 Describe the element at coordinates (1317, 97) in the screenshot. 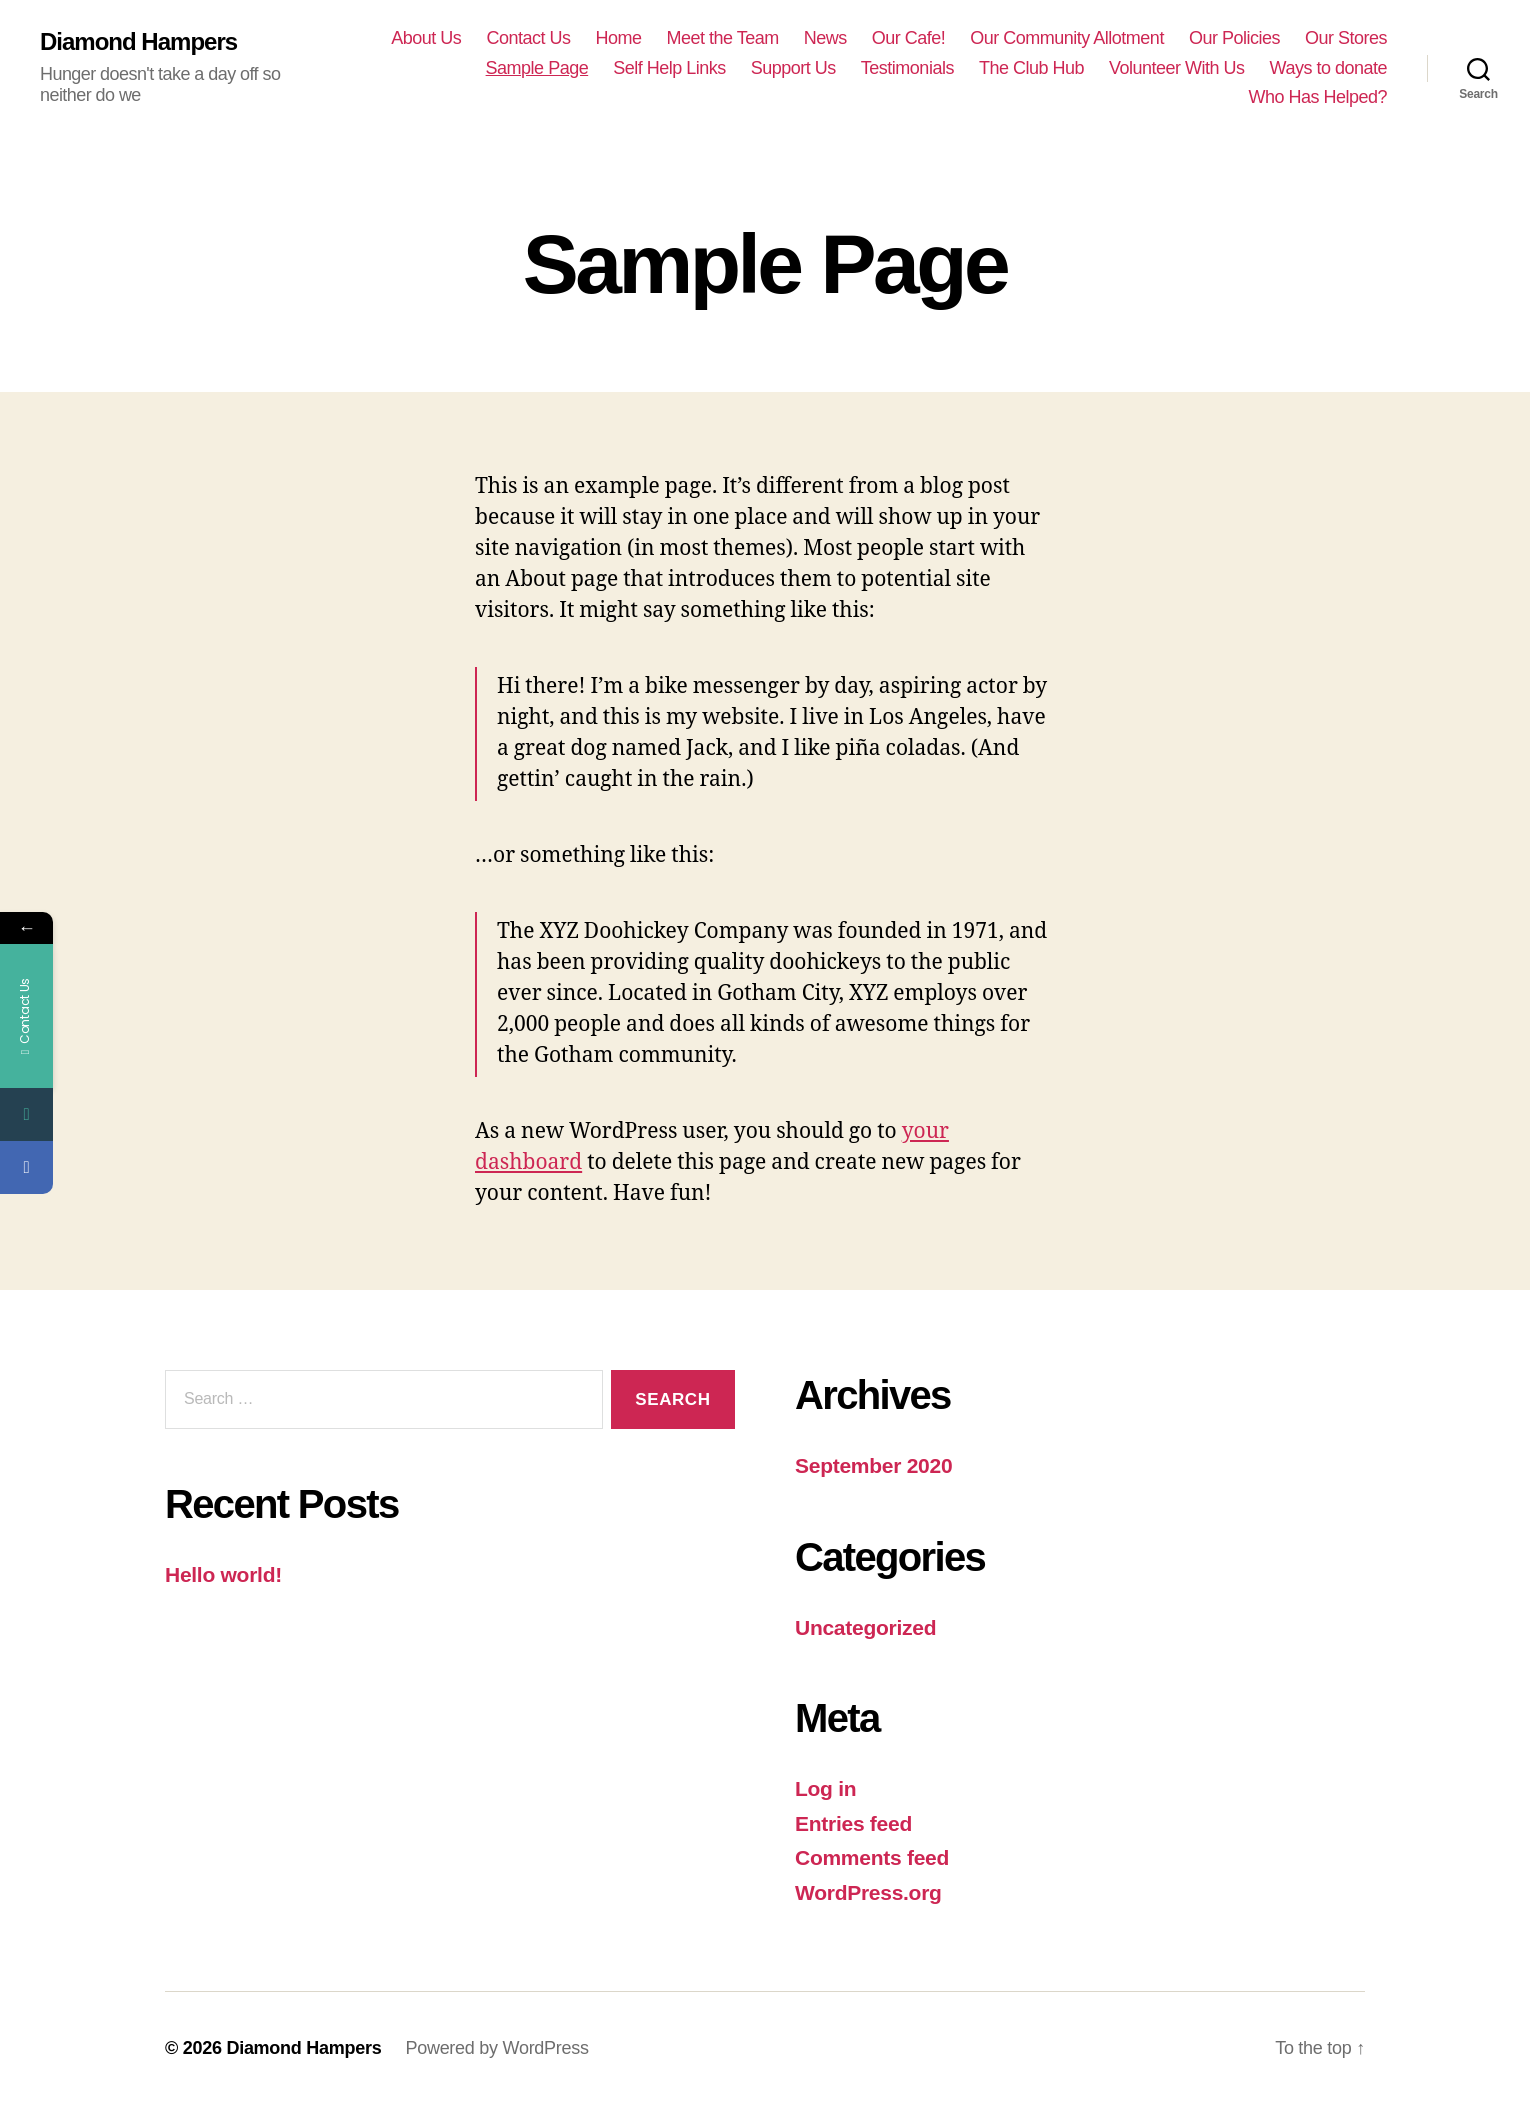

I see `Who Has Helped?` at that location.